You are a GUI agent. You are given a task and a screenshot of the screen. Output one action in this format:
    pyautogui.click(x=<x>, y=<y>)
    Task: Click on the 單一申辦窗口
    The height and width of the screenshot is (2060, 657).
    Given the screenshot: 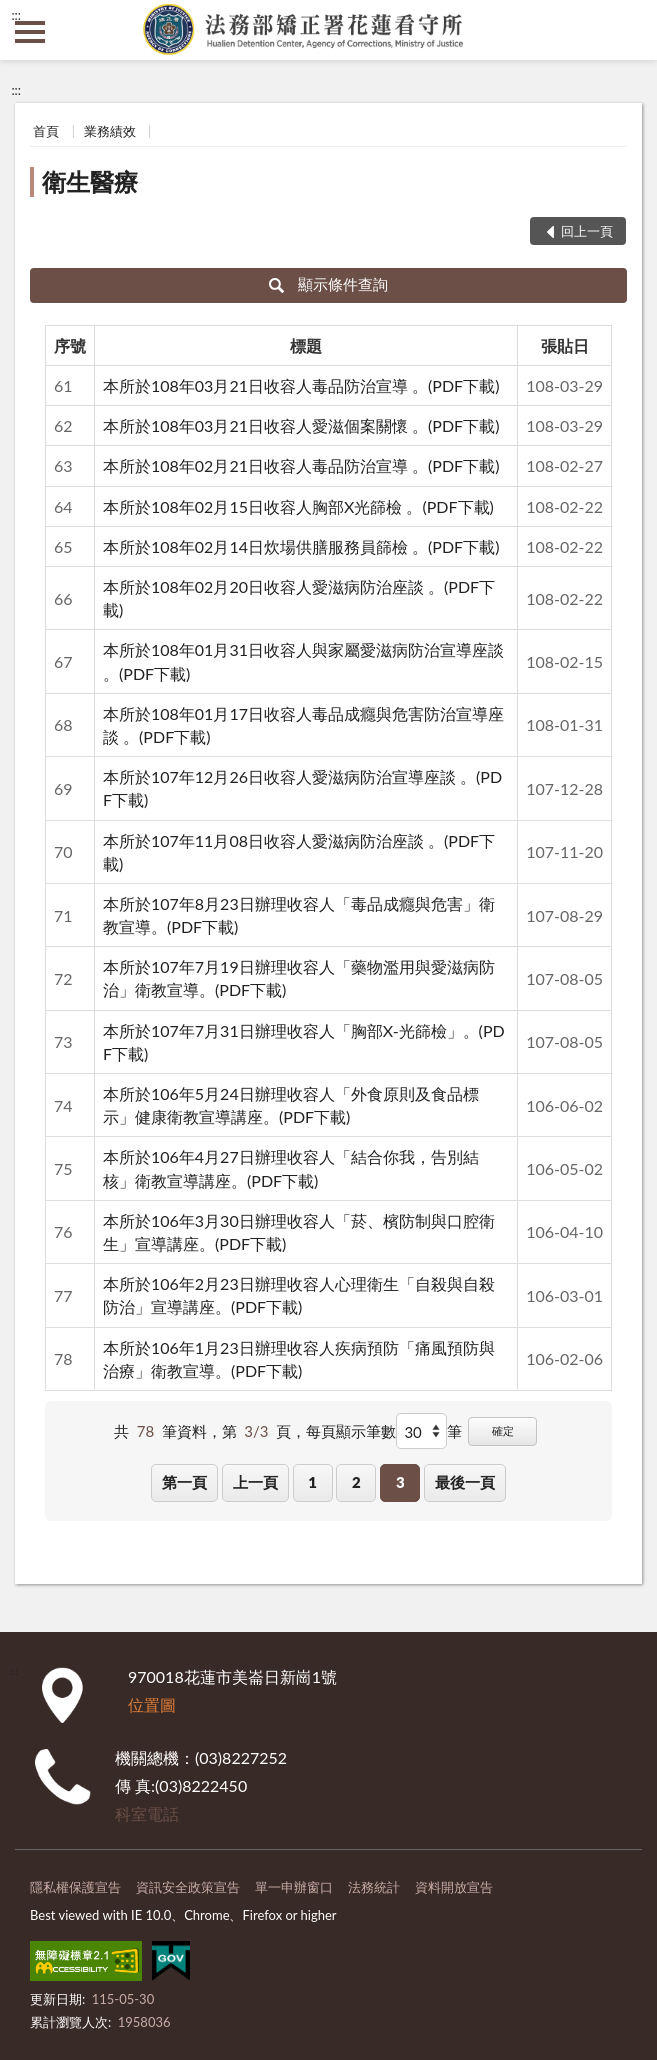 What is the action you would take?
    pyautogui.click(x=294, y=1887)
    